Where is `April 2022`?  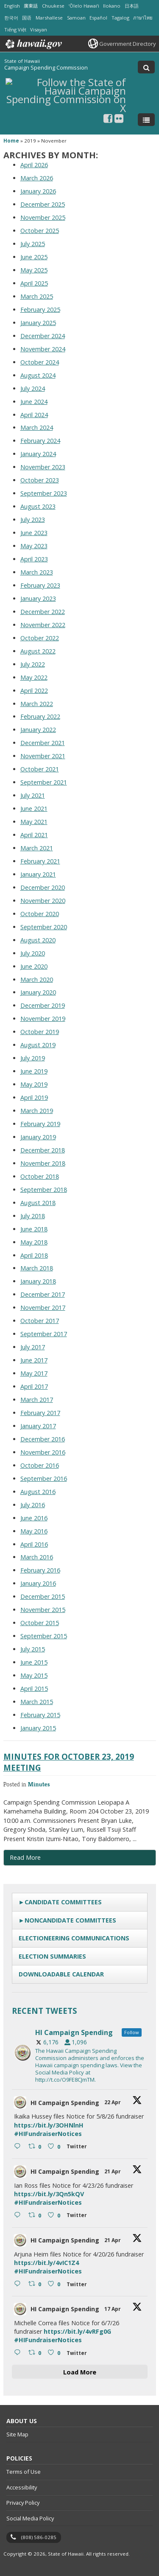
April 2022 is located at coordinates (34, 691).